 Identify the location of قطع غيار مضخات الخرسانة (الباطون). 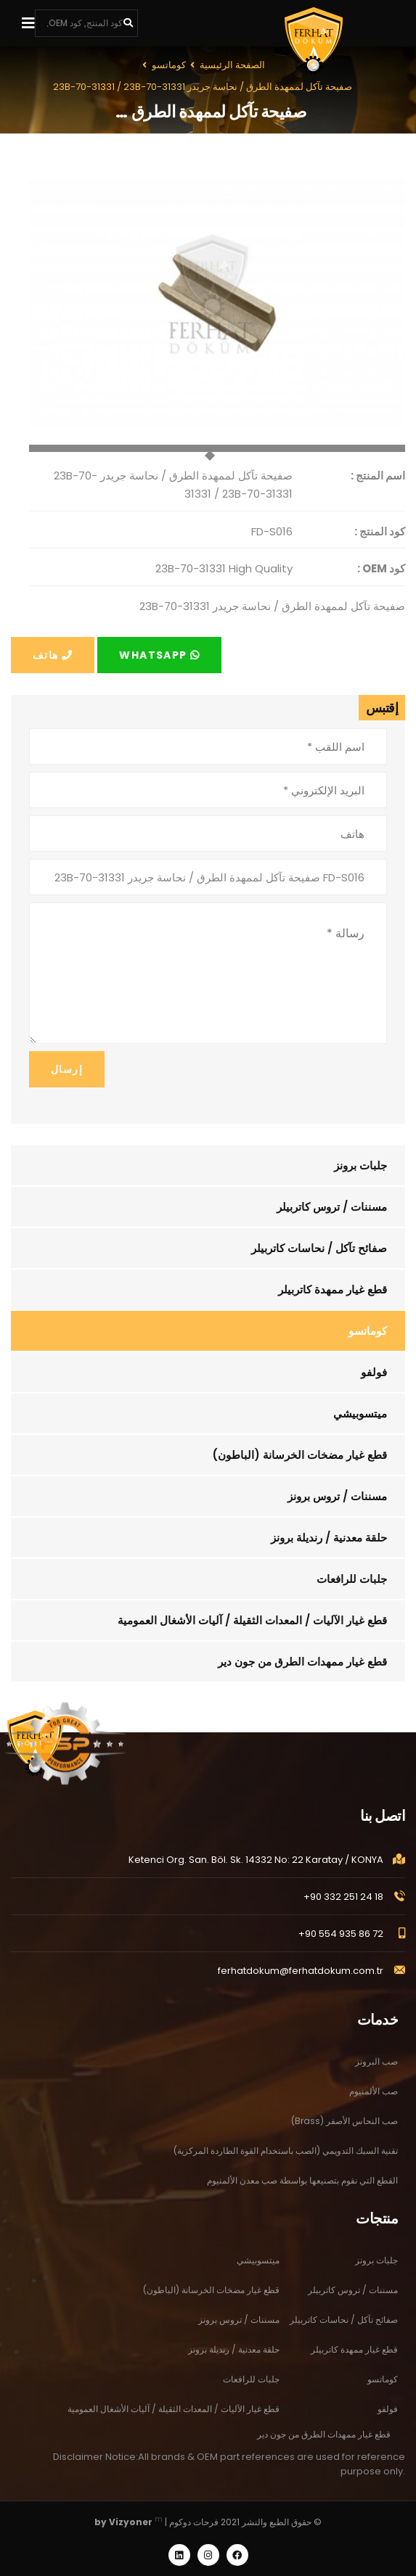
(299, 1454).